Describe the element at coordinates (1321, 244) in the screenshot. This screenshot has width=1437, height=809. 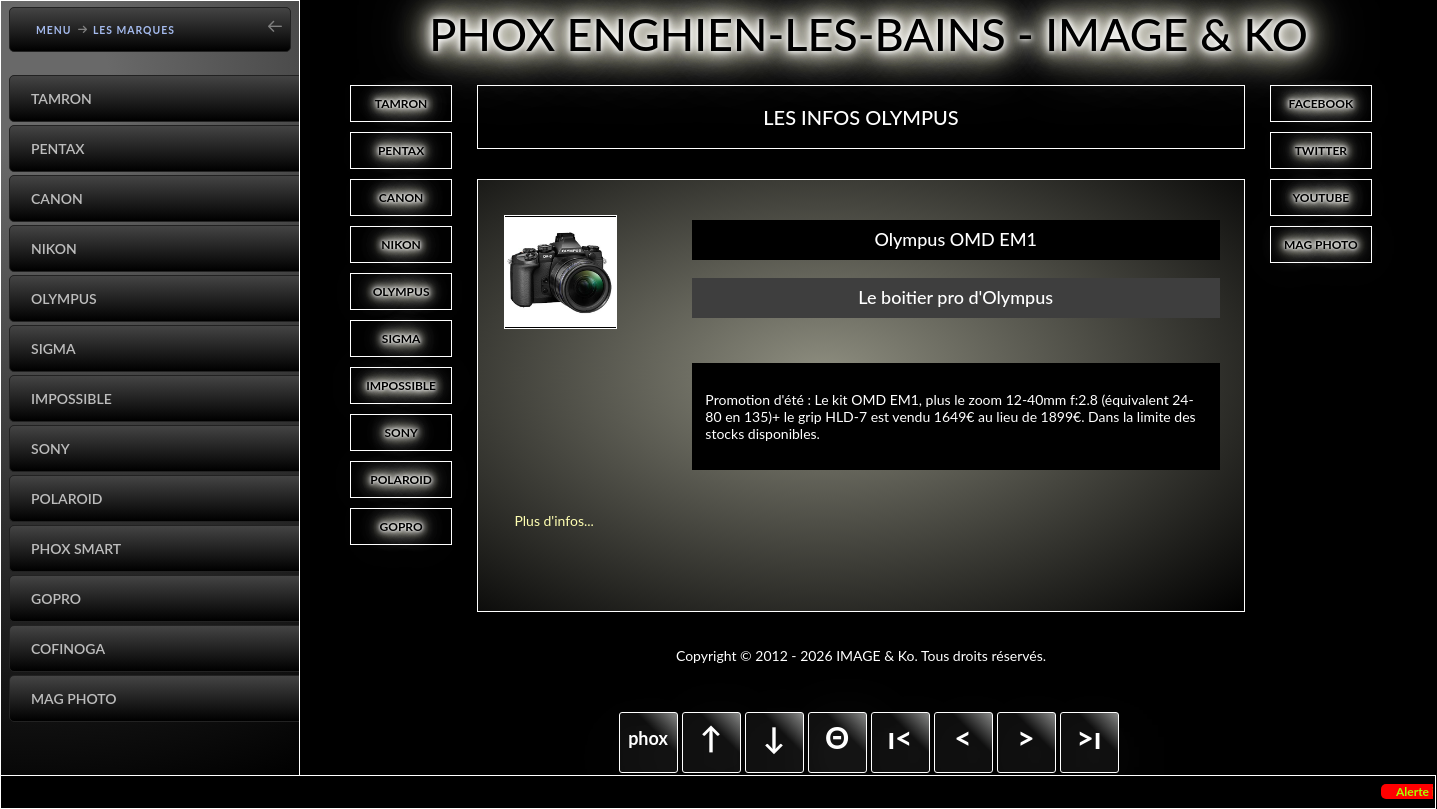
I see `MAG PHOTO` at that location.